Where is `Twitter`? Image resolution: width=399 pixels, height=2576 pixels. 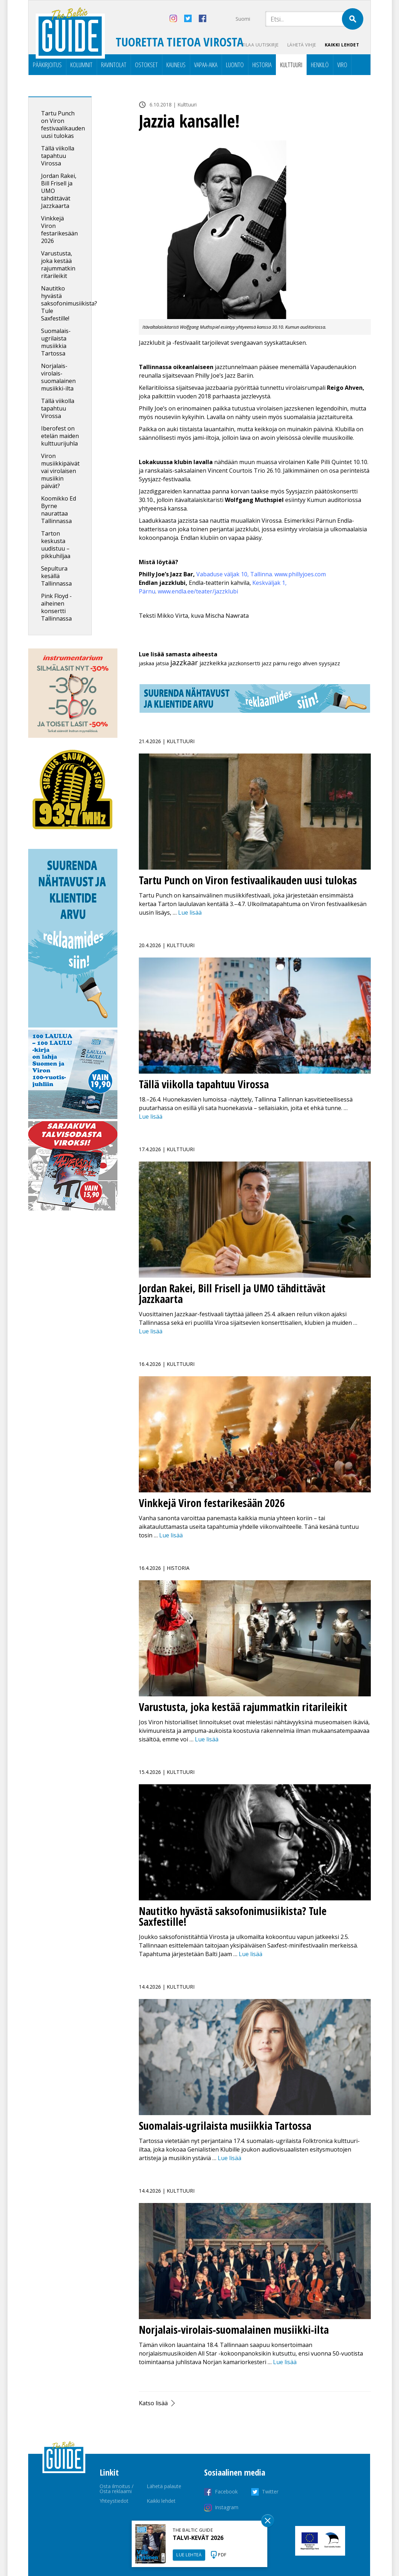 Twitter is located at coordinates (270, 2491).